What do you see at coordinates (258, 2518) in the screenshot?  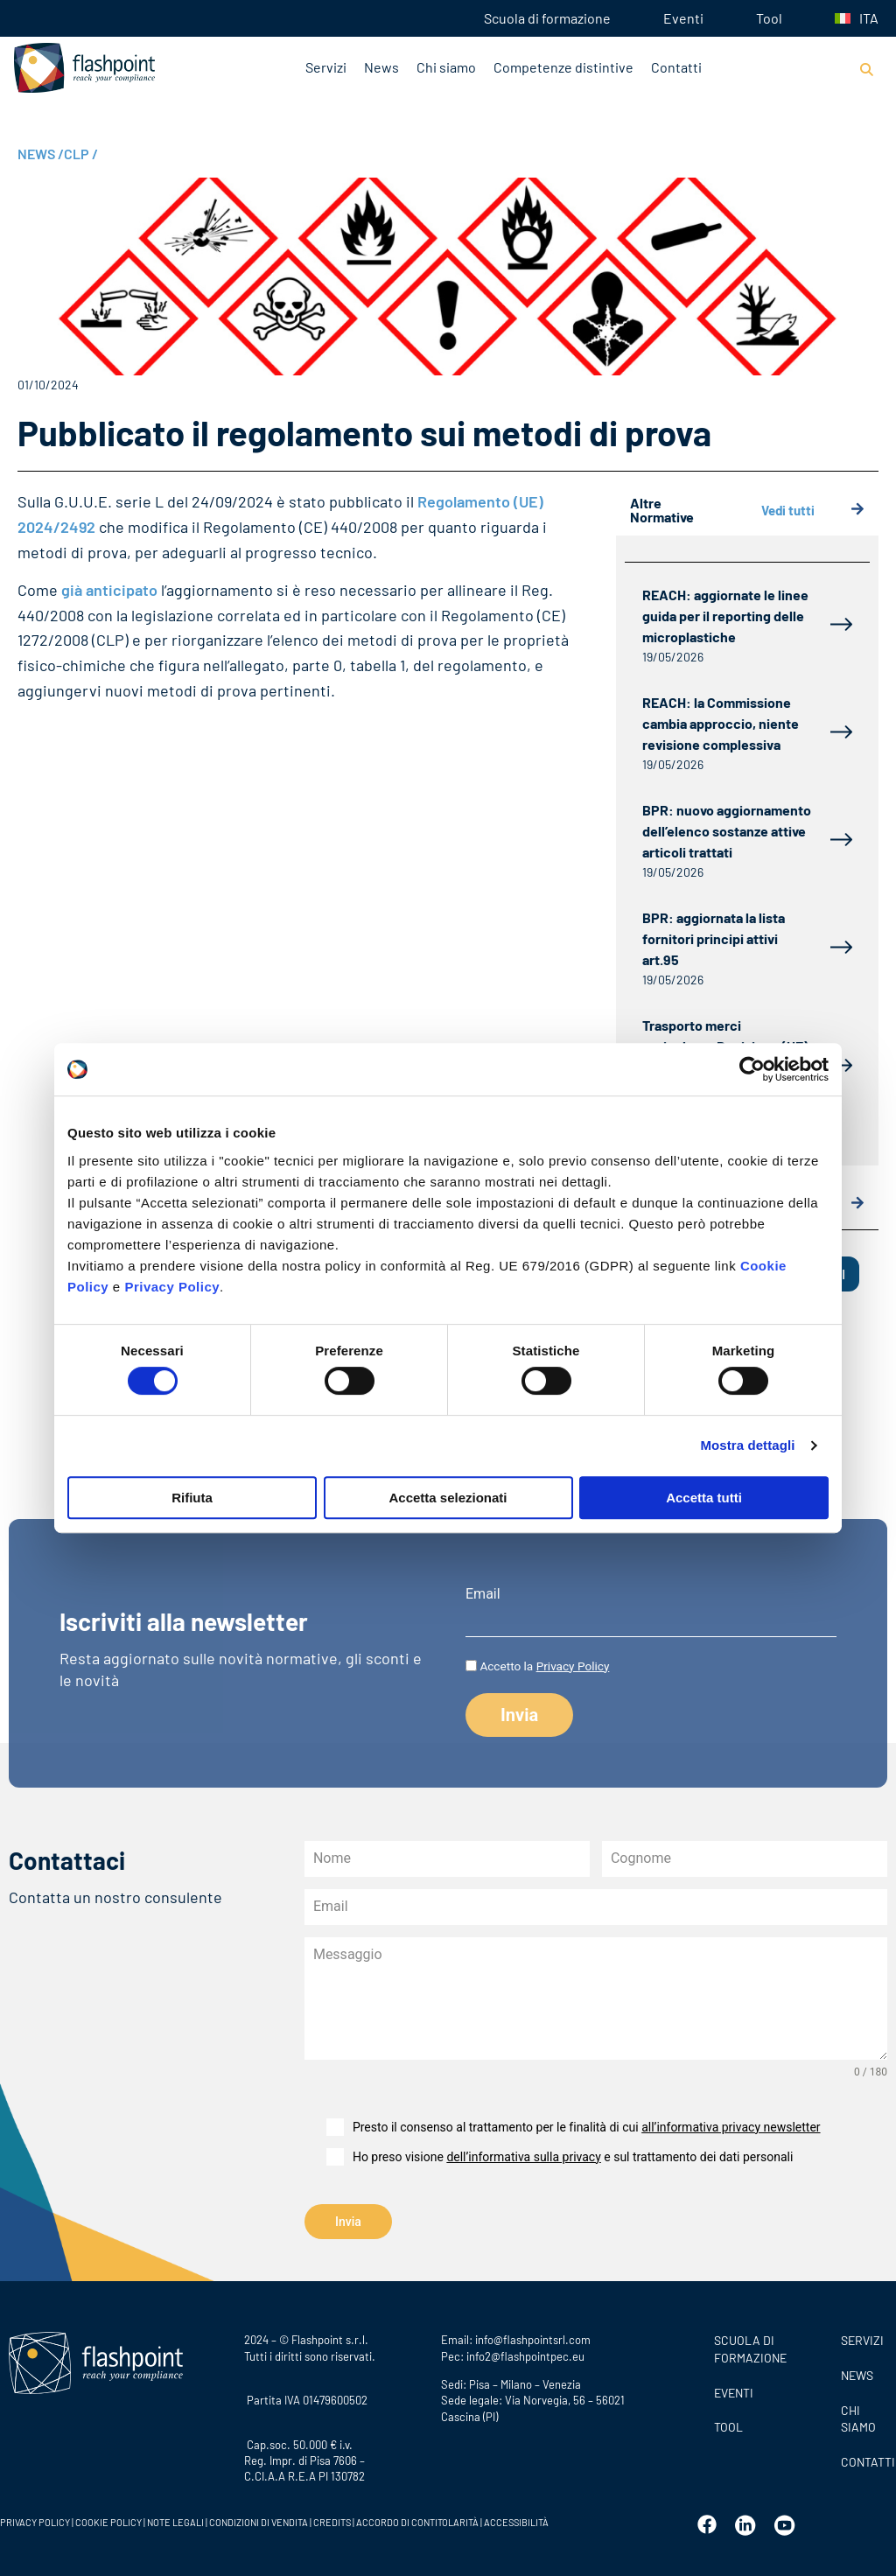 I see `CONDIZIONI DI VENDITA` at bounding box center [258, 2518].